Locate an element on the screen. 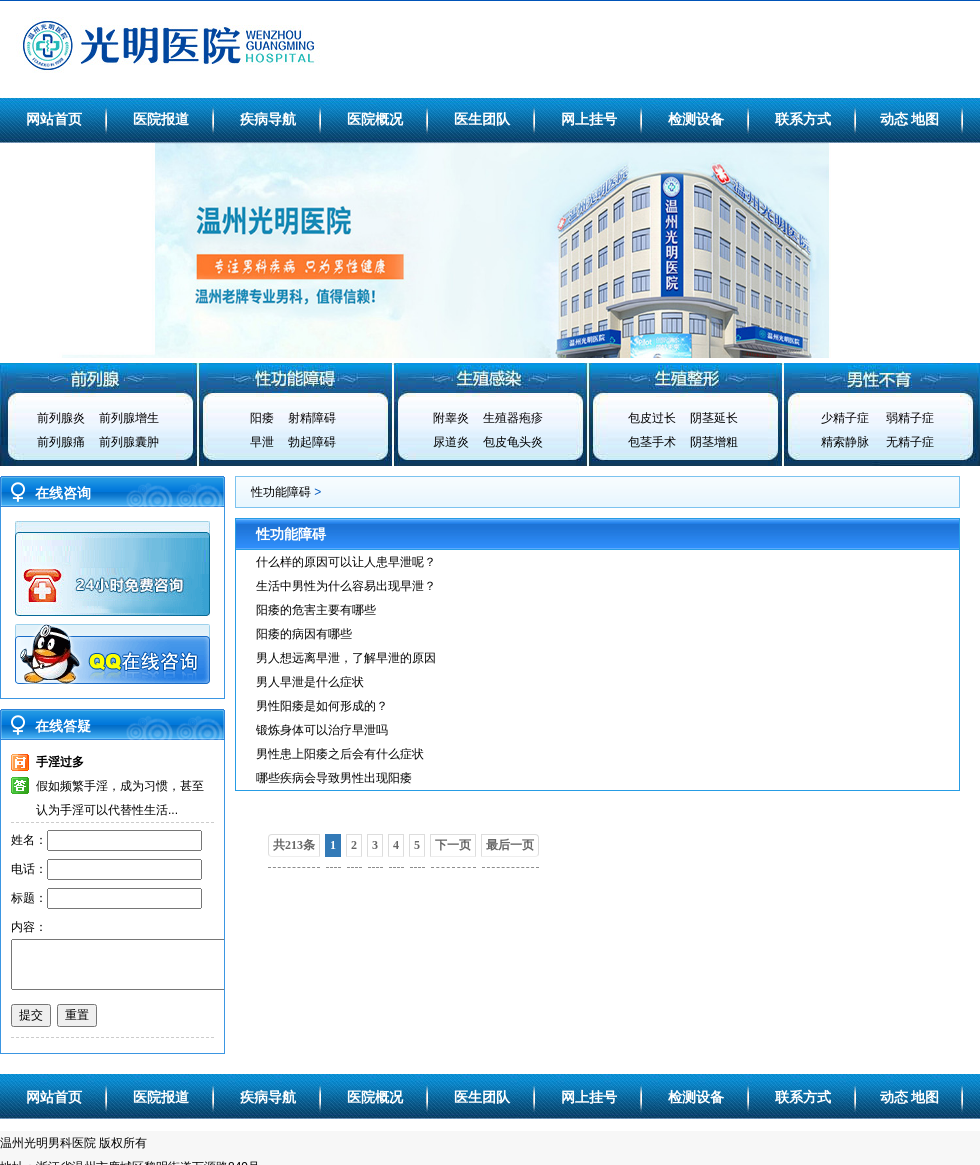 The height and width of the screenshot is (1165, 980). 疾病导航 is located at coordinates (268, 119).